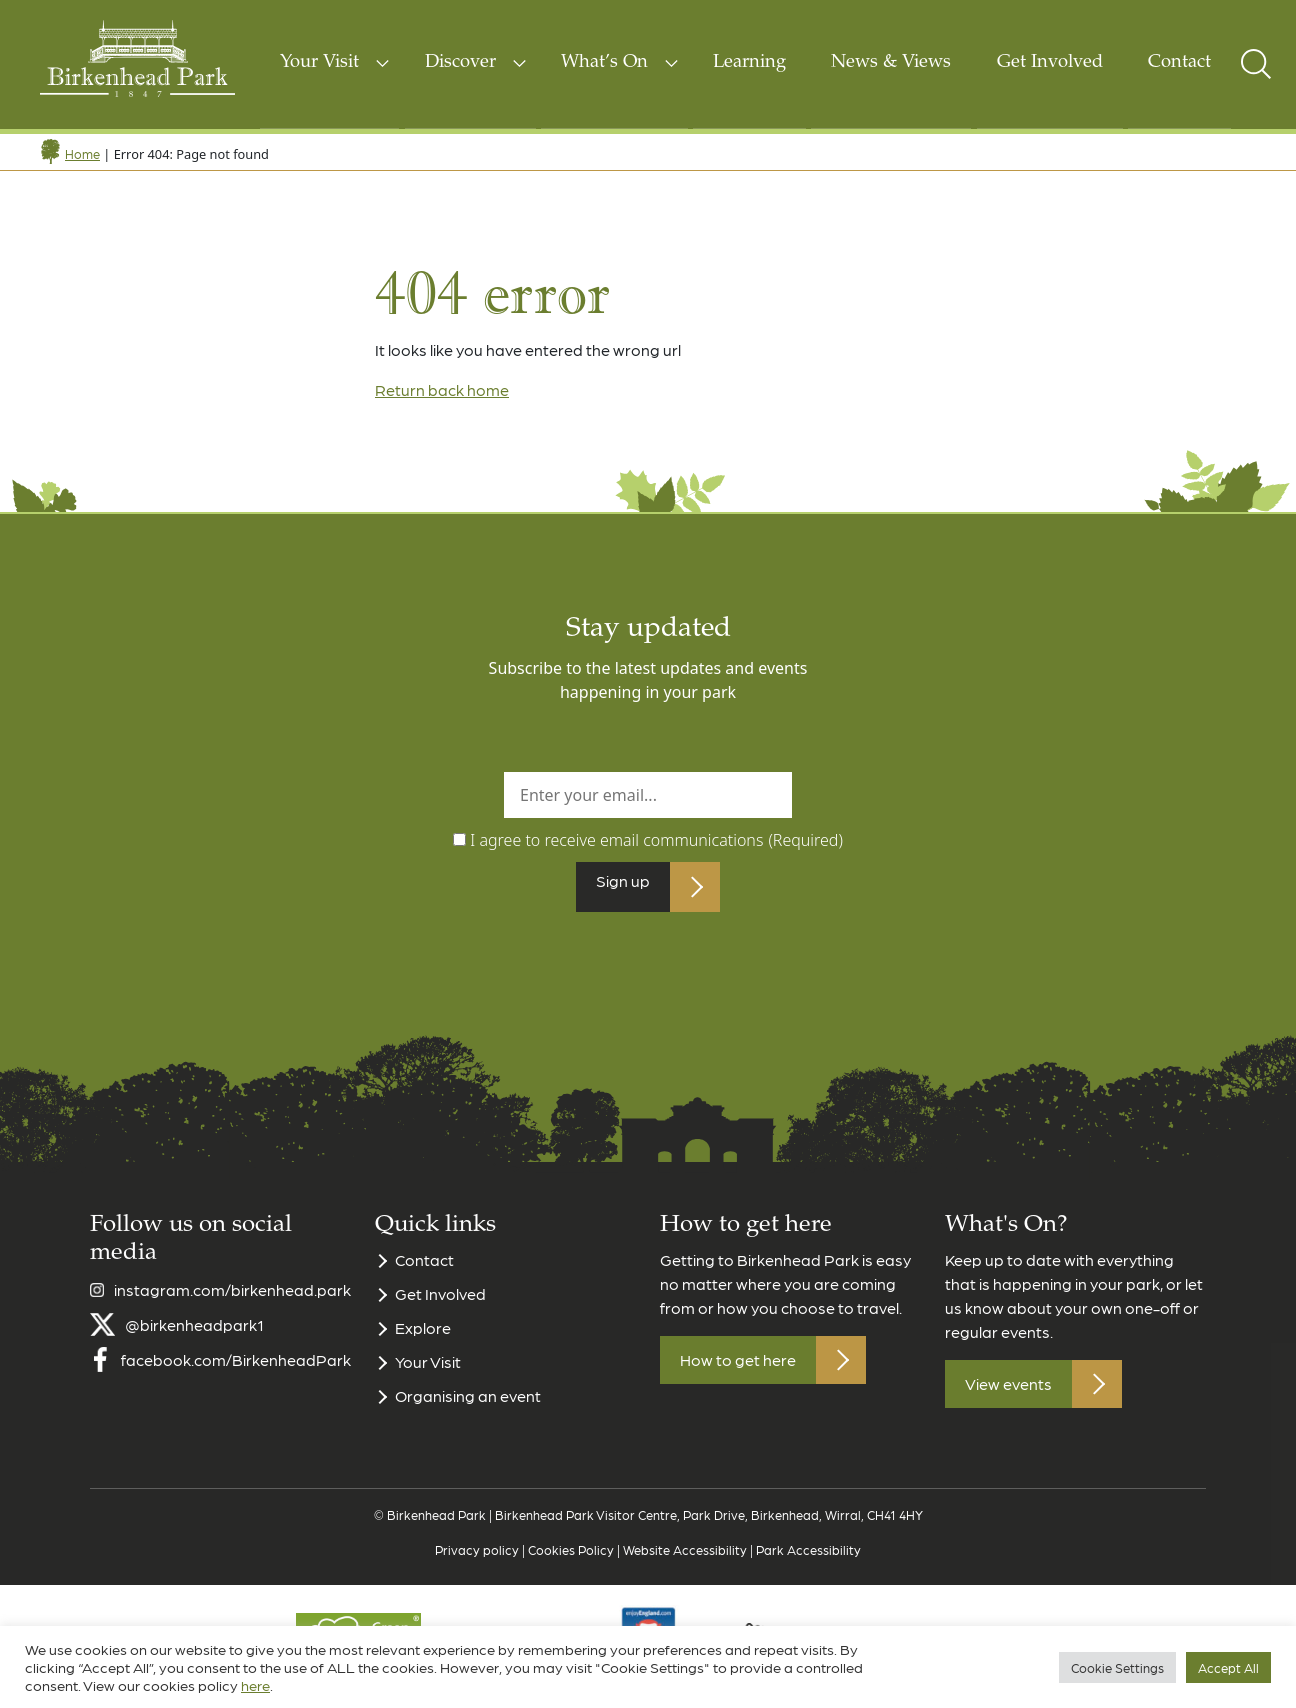 The image size is (1296, 1708). Describe the element at coordinates (685, 1559) in the screenshot. I see `Website Accessibility` at that location.